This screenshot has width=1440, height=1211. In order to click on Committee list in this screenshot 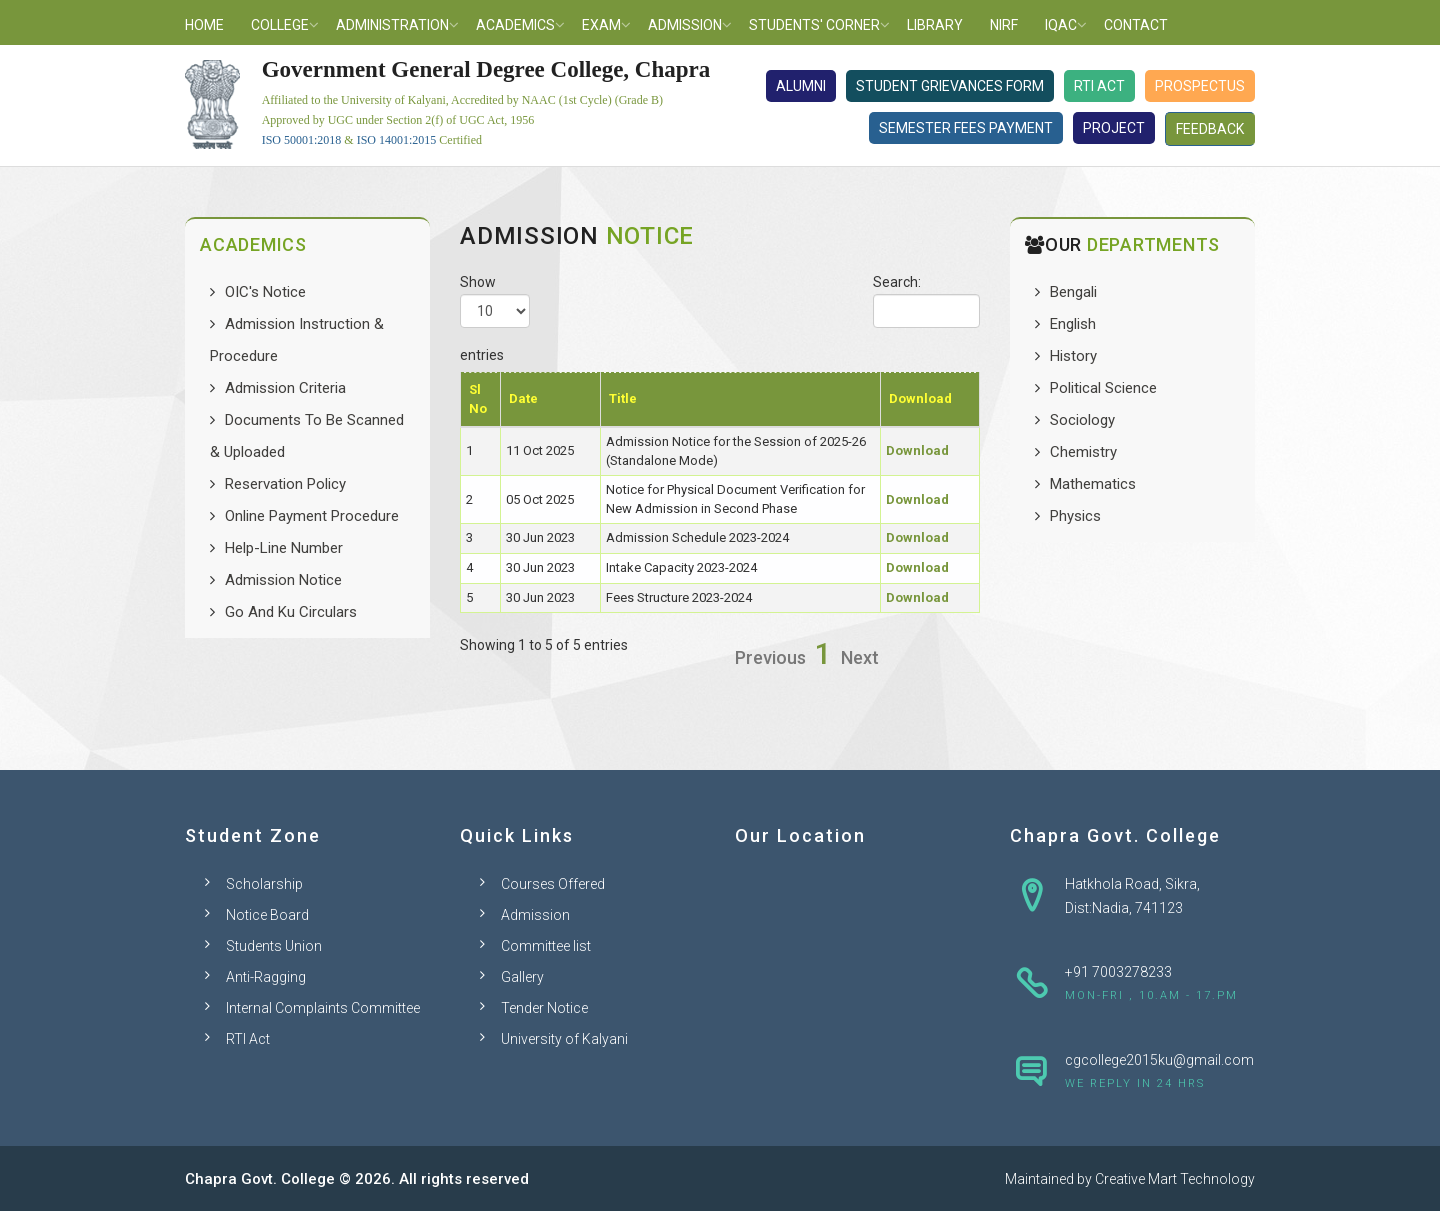, I will do `click(546, 946)`.